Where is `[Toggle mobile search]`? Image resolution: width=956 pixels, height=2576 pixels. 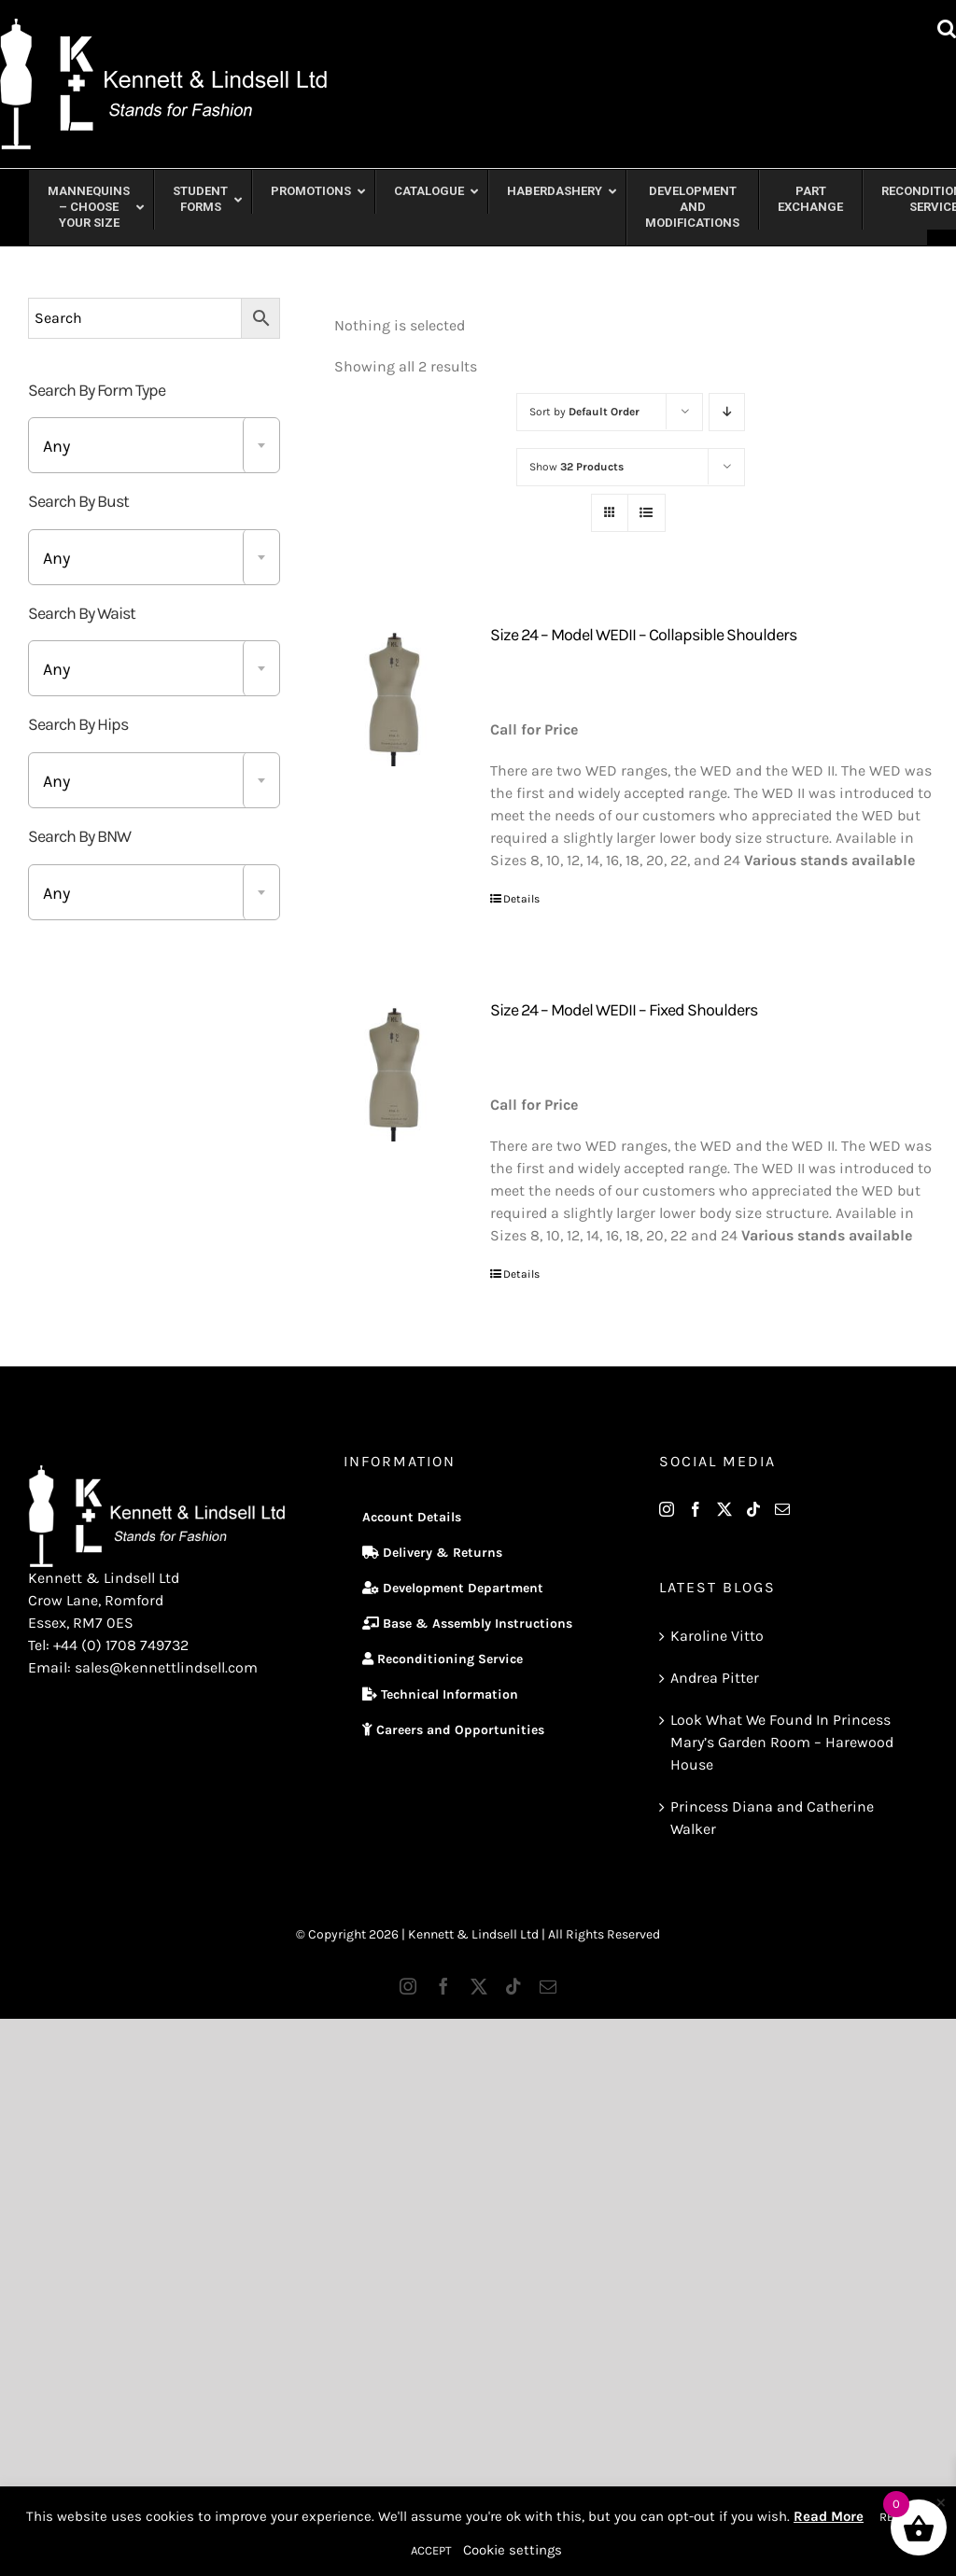
[Toggle mobile search] is located at coordinates (946, 28).